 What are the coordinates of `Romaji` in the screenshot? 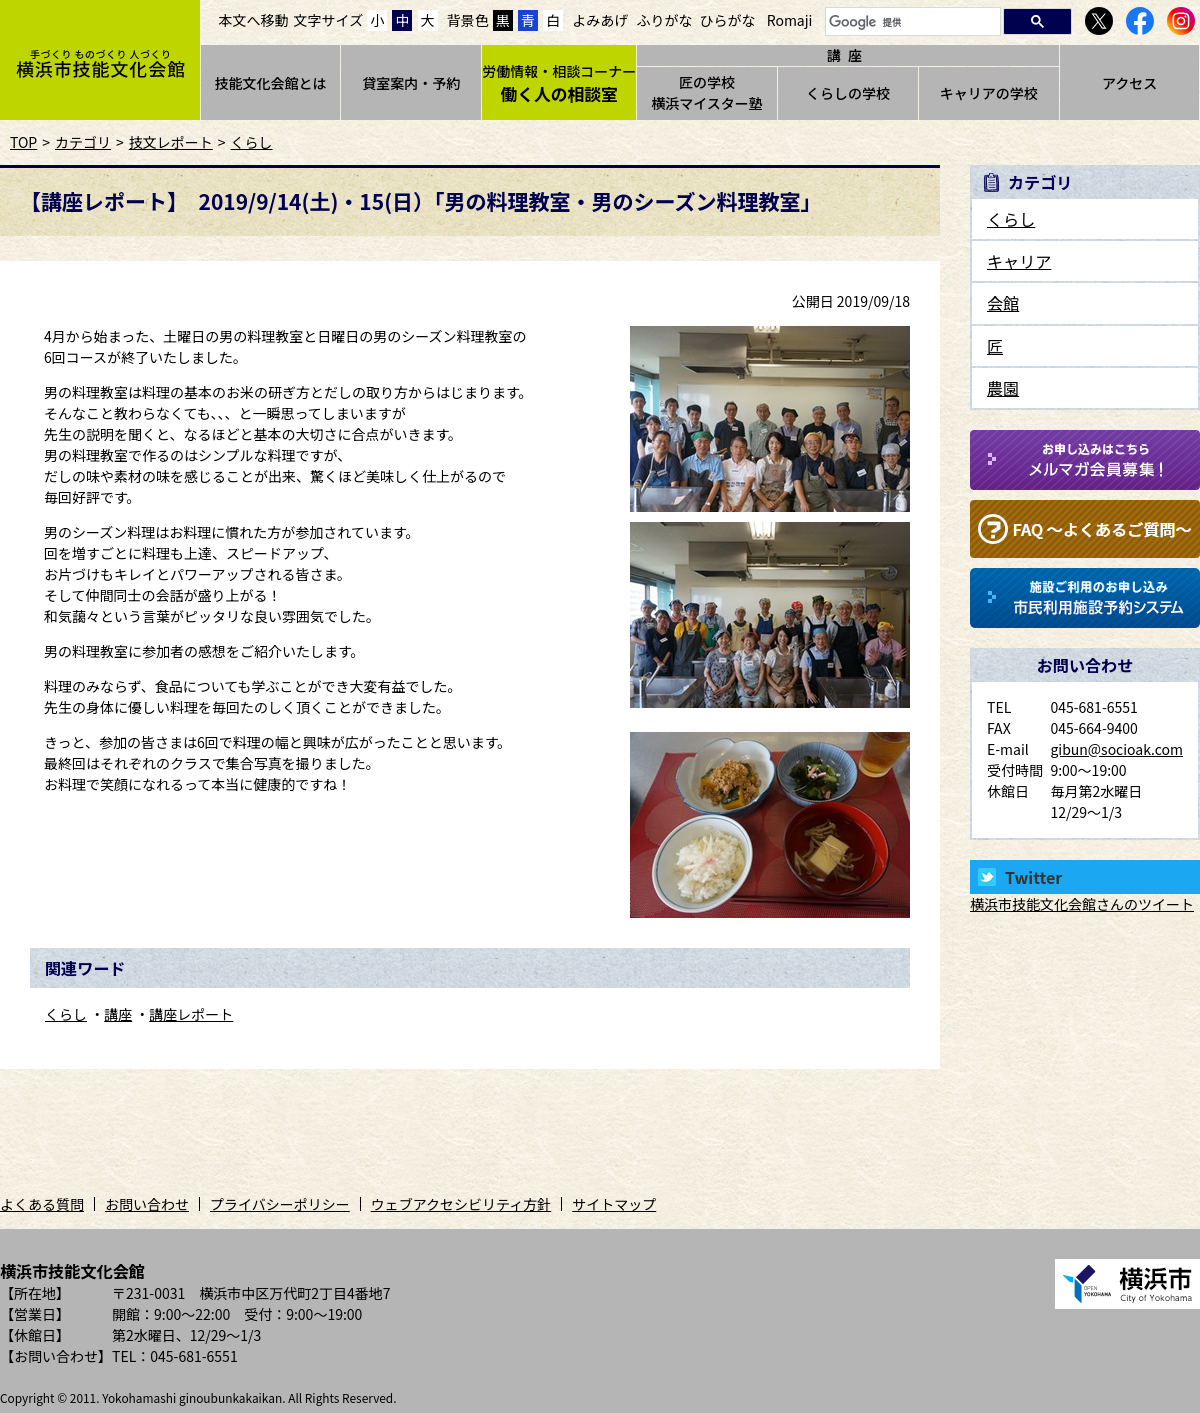 It's located at (790, 20).